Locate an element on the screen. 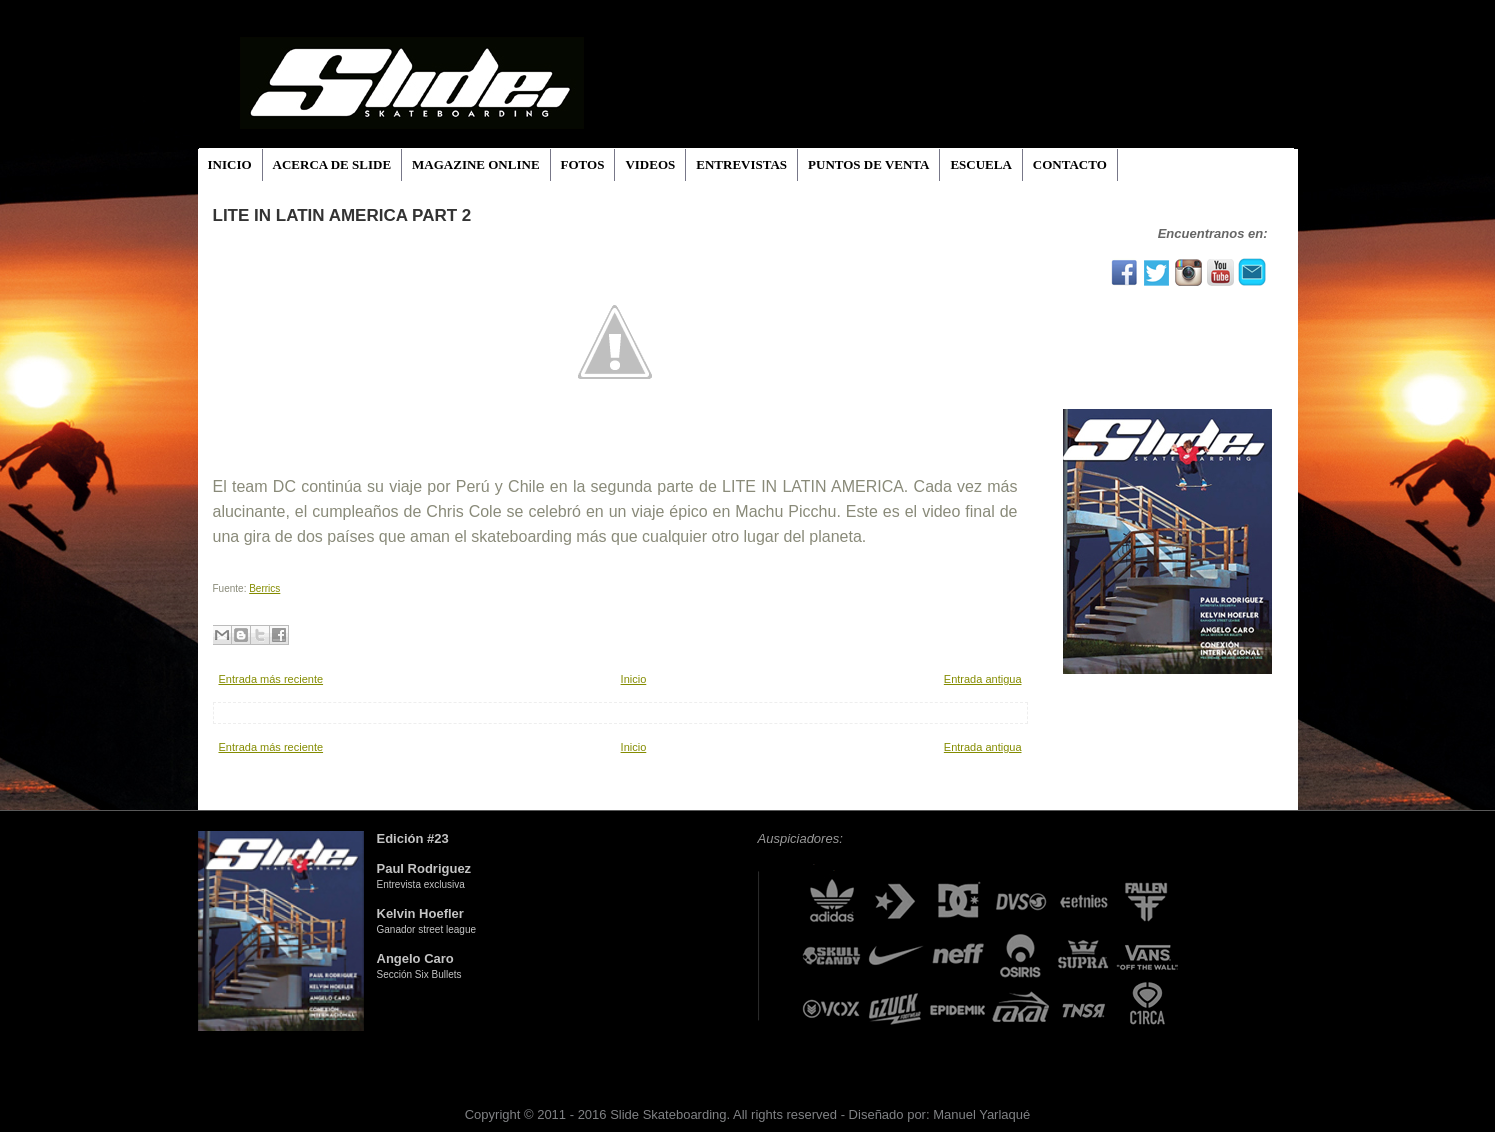  CONTACTO is located at coordinates (1070, 164).